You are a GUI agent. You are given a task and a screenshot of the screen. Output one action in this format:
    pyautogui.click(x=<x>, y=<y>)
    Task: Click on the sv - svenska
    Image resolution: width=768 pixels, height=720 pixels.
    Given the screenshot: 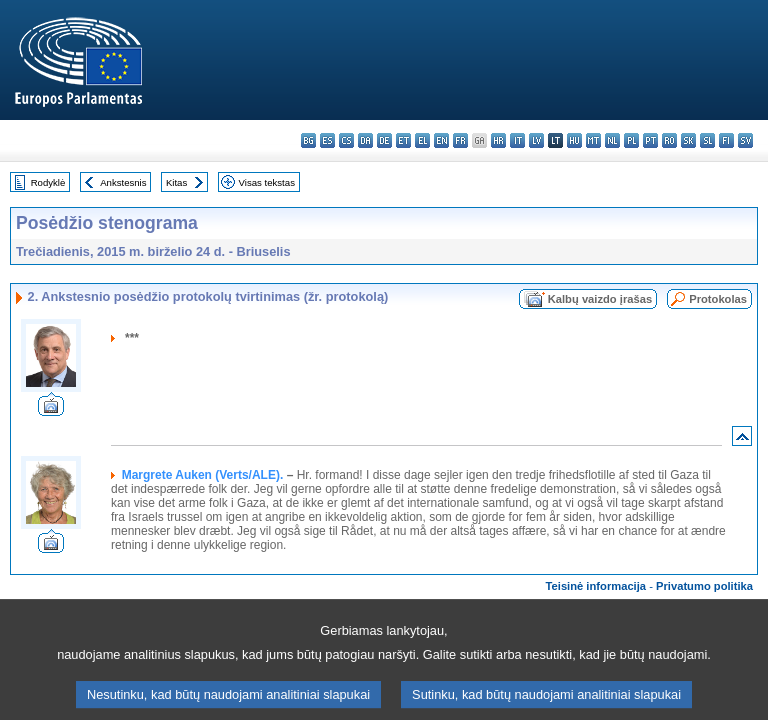 What is the action you would take?
    pyautogui.click(x=745, y=140)
    